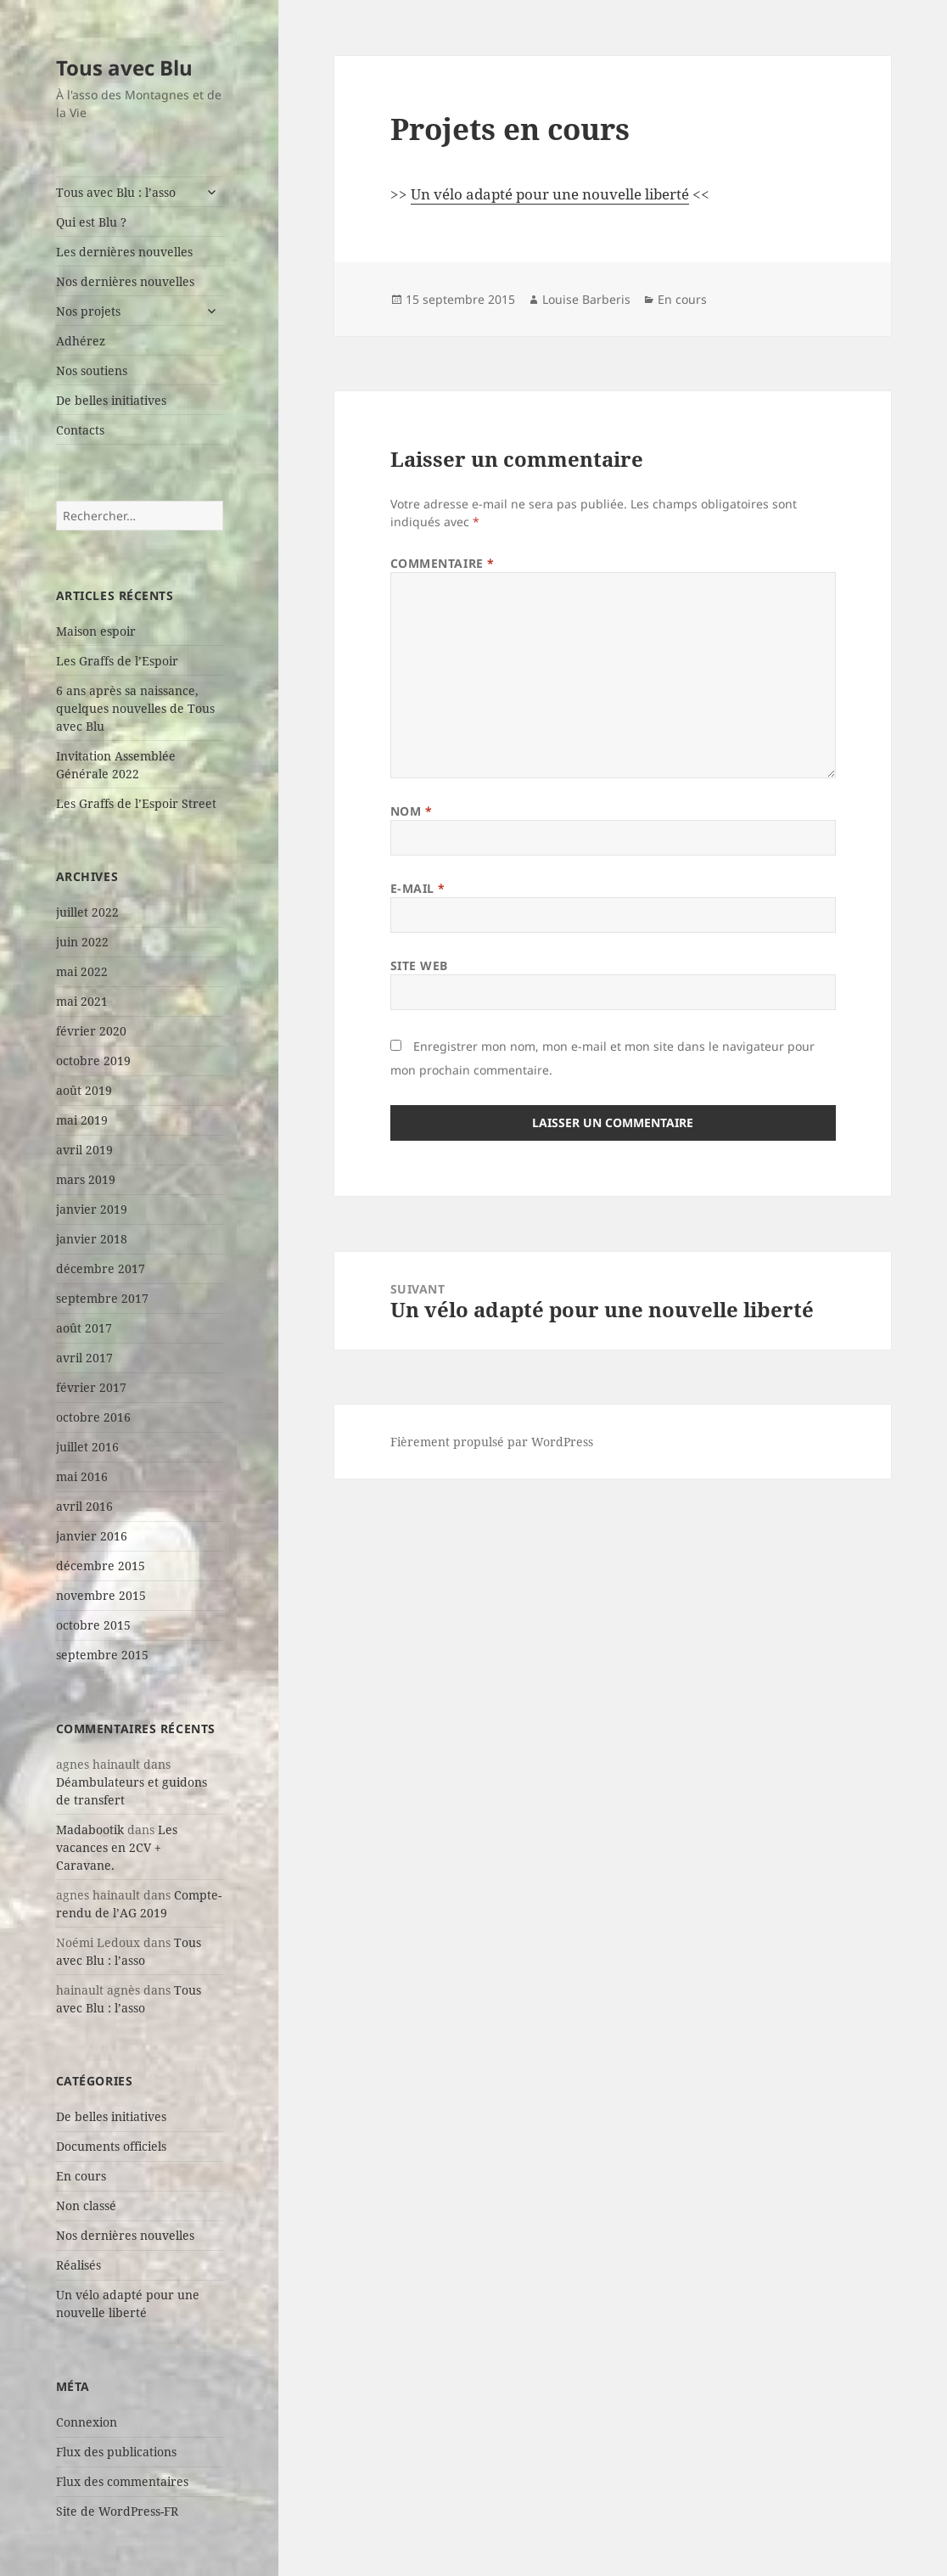 This screenshot has width=947, height=2576. Describe the element at coordinates (91, 1239) in the screenshot. I see `janvier 2018` at that location.